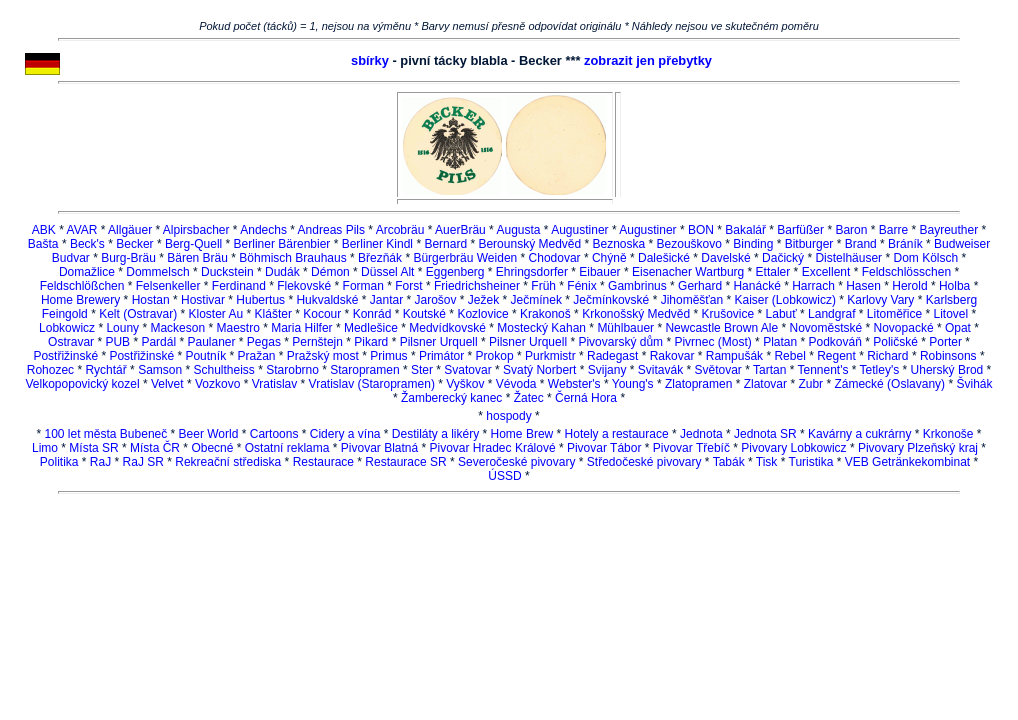  What do you see at coordinates (648, 60) in the screenshot?
I see `zobrazit jen přebytky` at bounding box center [648, 60].